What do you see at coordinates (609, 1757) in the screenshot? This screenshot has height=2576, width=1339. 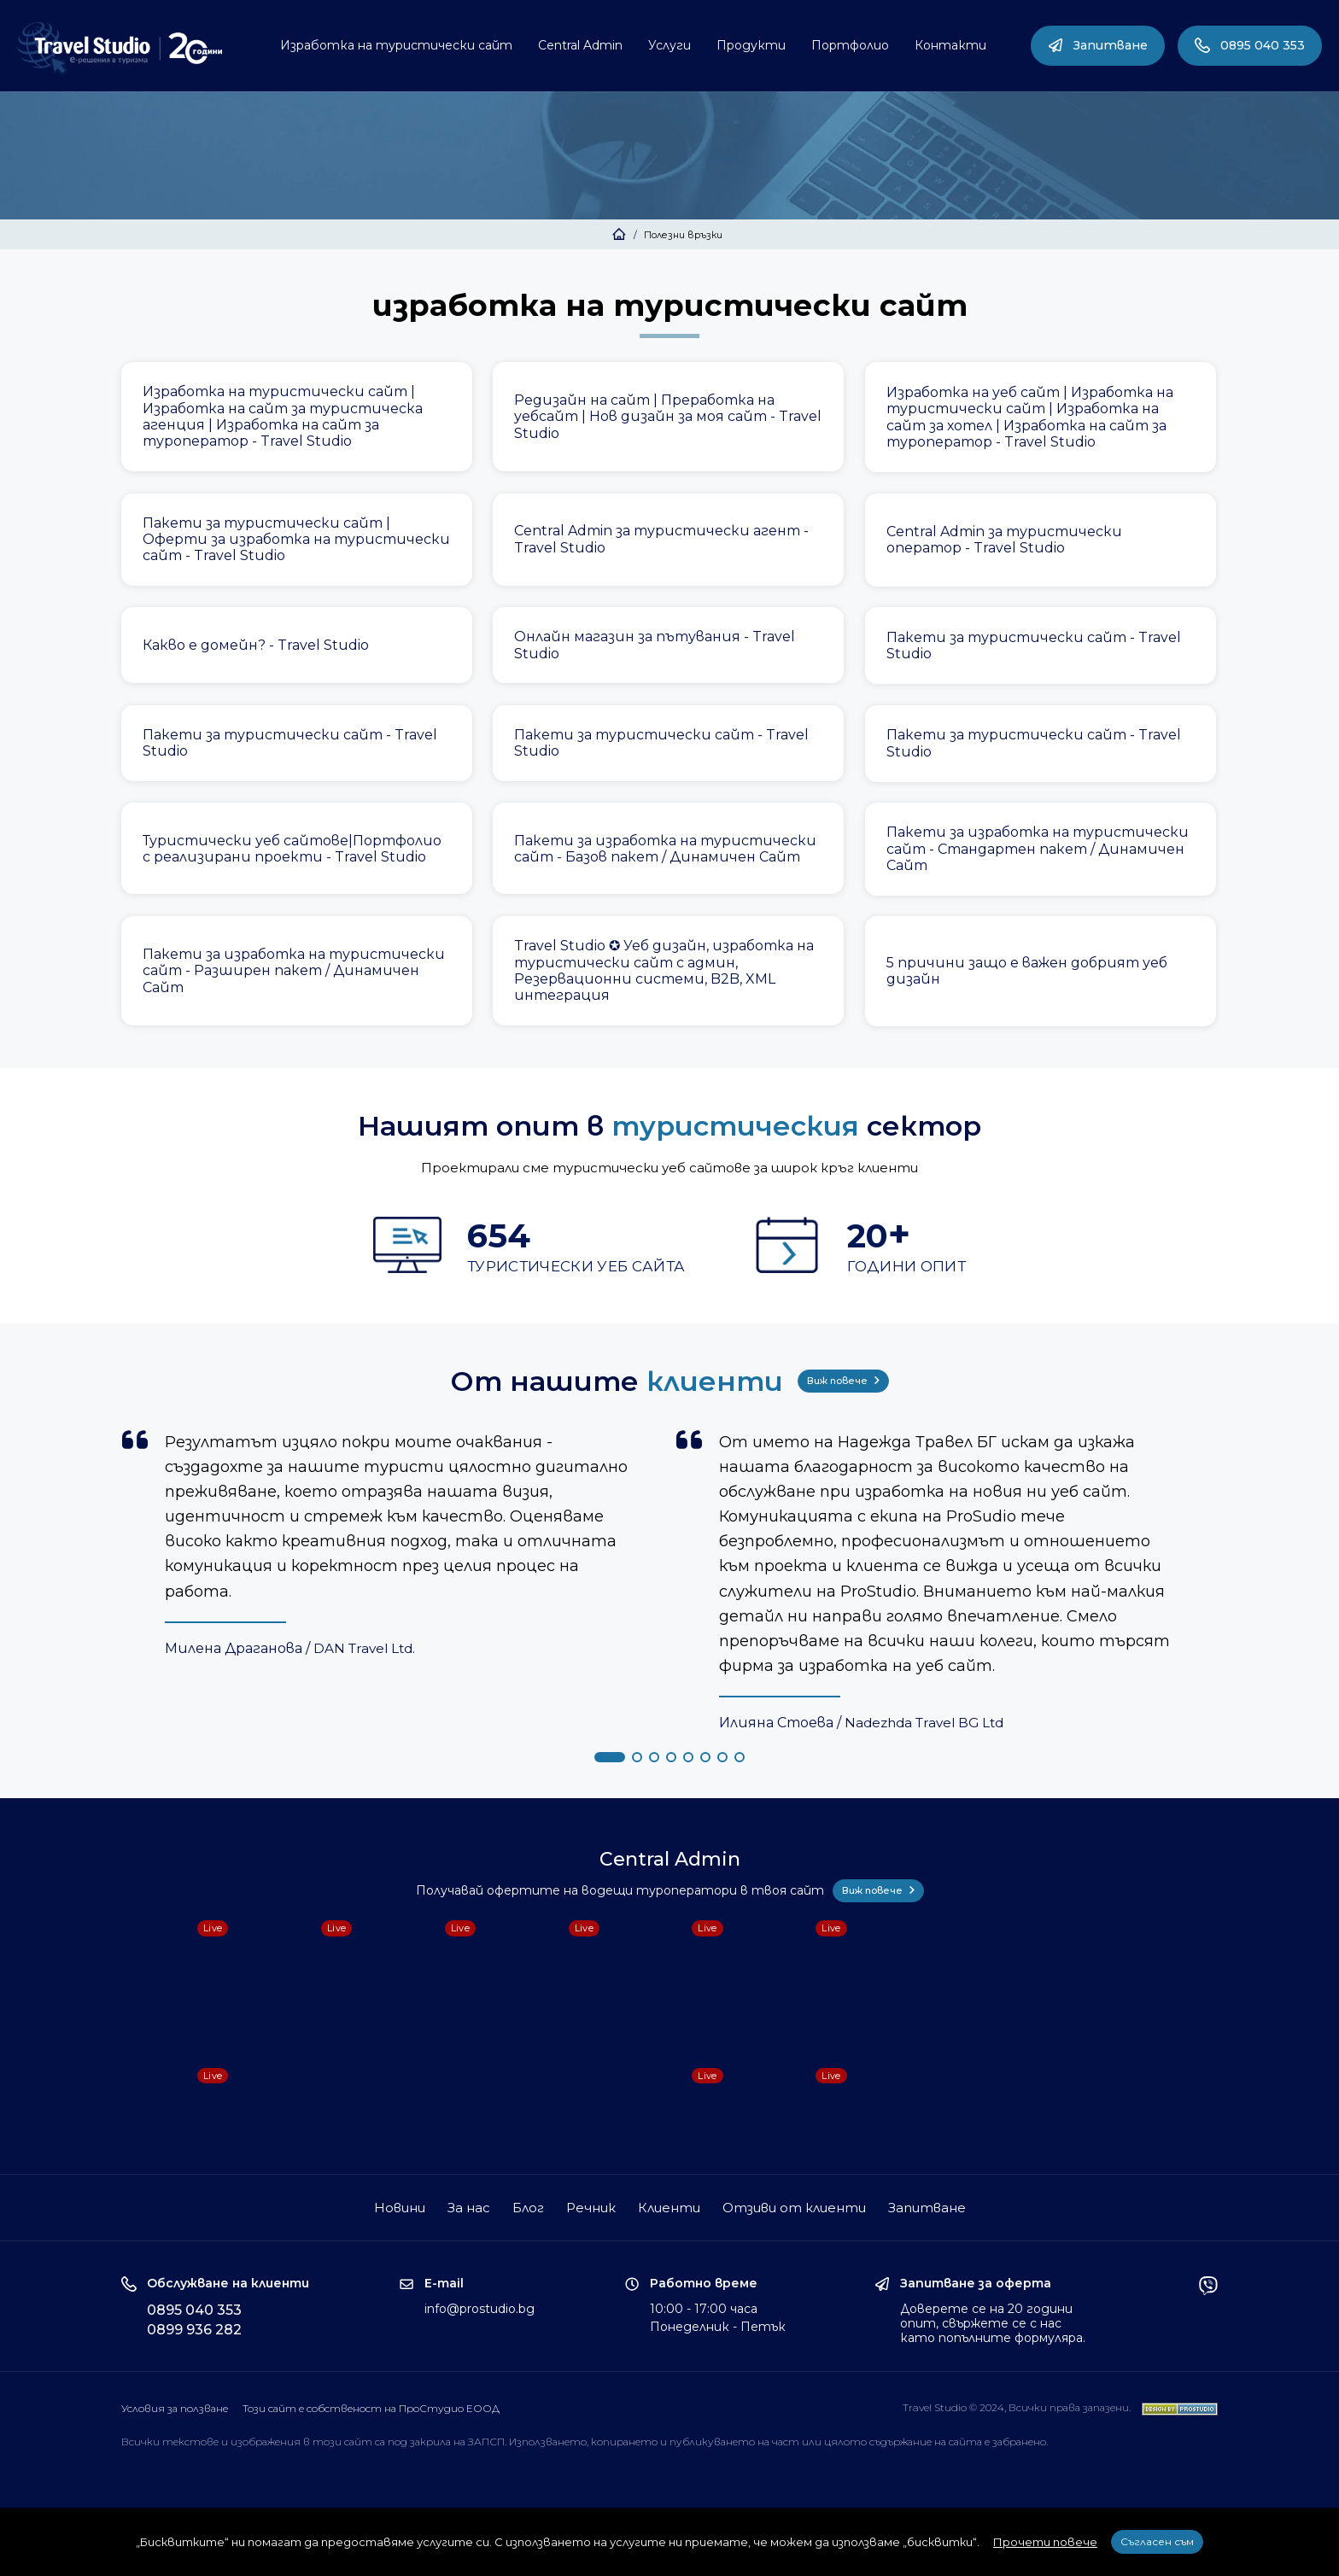 I see `[button]` at bounding box center [609, 1757].